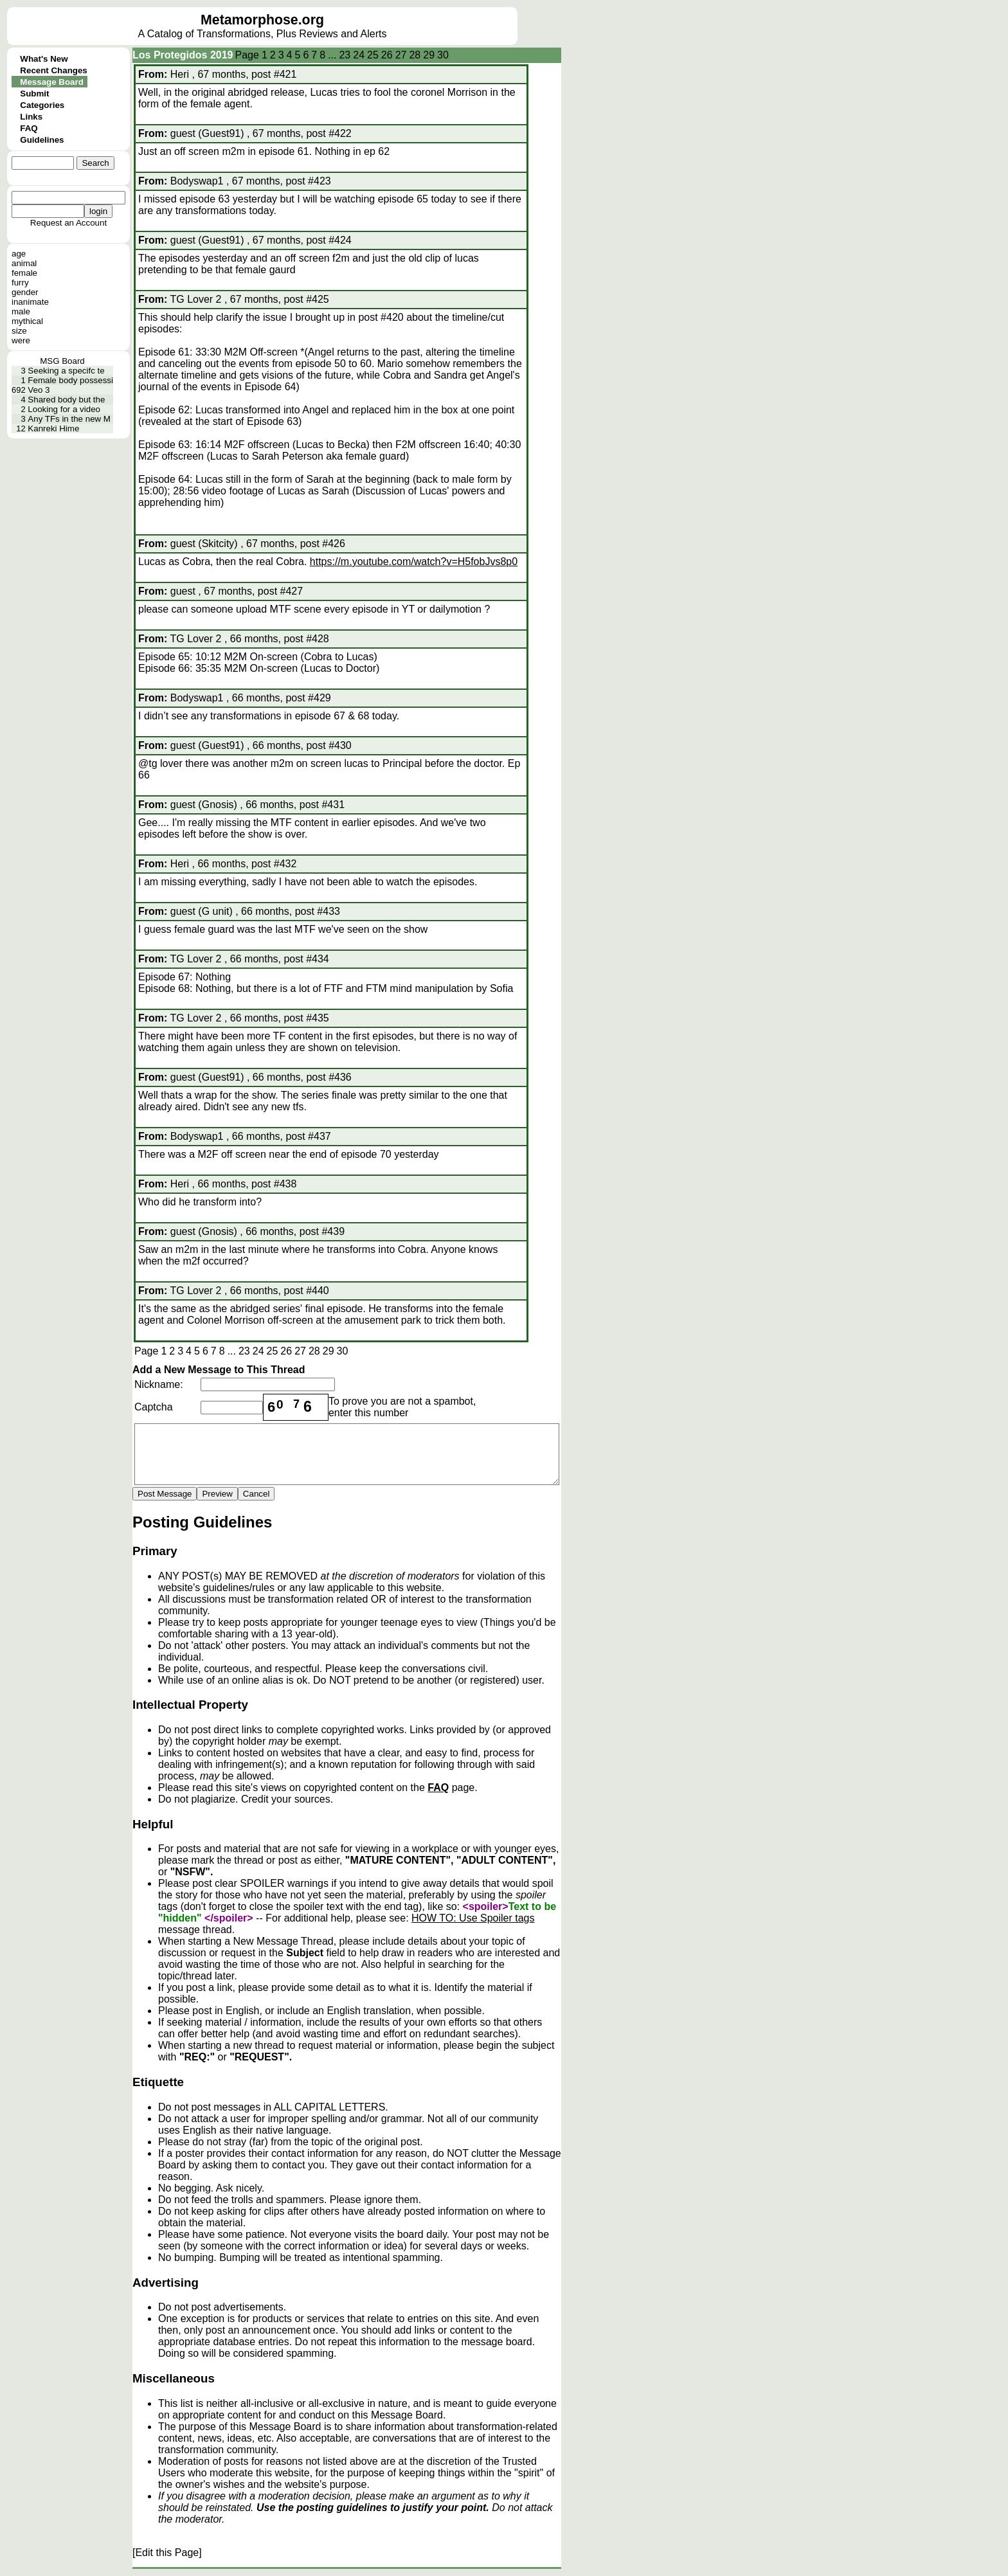 Image resolution: width=1008 pixels, height=2576 pixels. What do you see at coordinates (64, 409) in the screenshot?
I see `Looking for a video` at bounding box center [64, 409].